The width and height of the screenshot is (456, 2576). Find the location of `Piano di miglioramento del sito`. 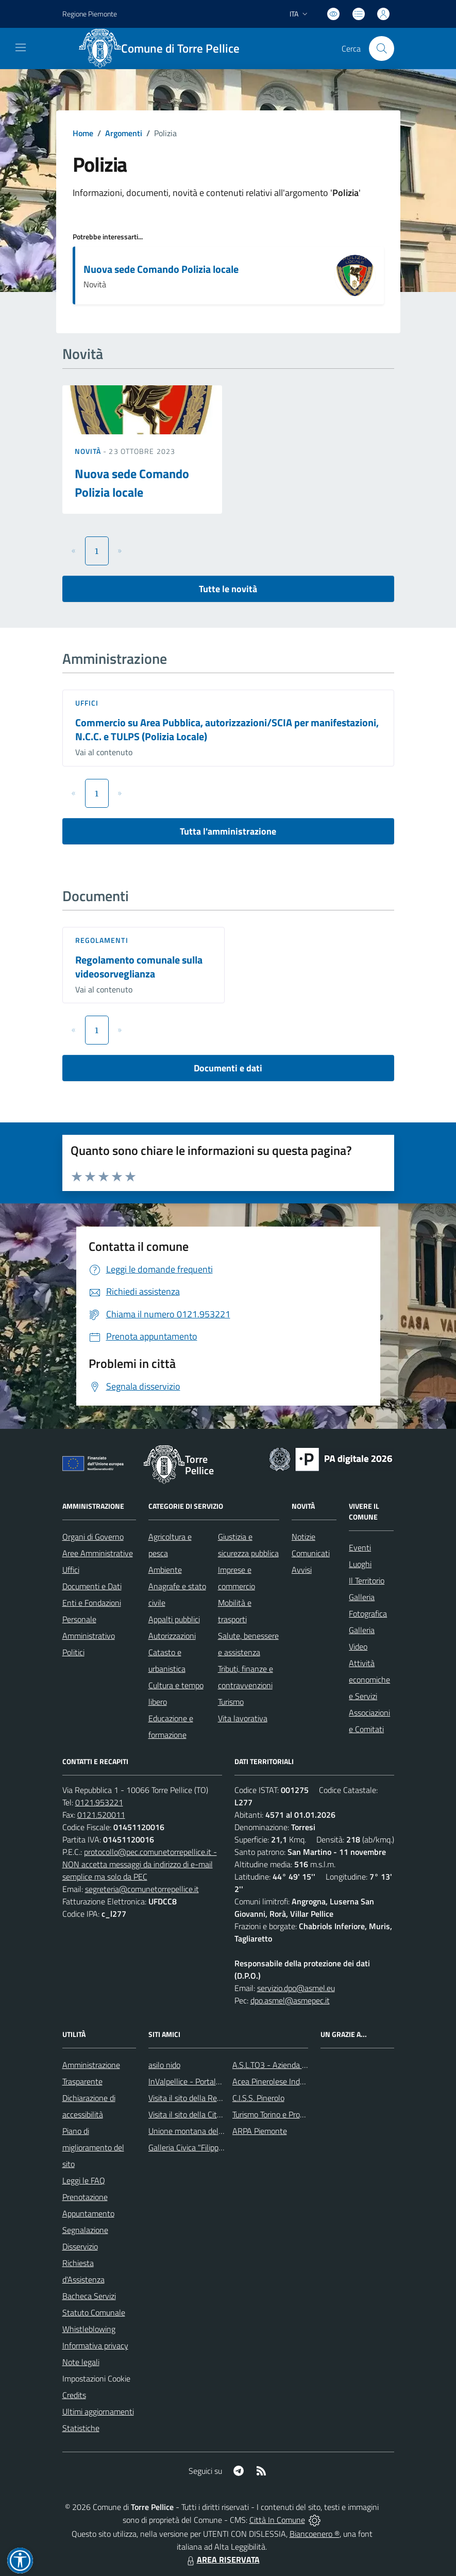

Piano di miglioramento del sito is located at coordinates (93, 2147).